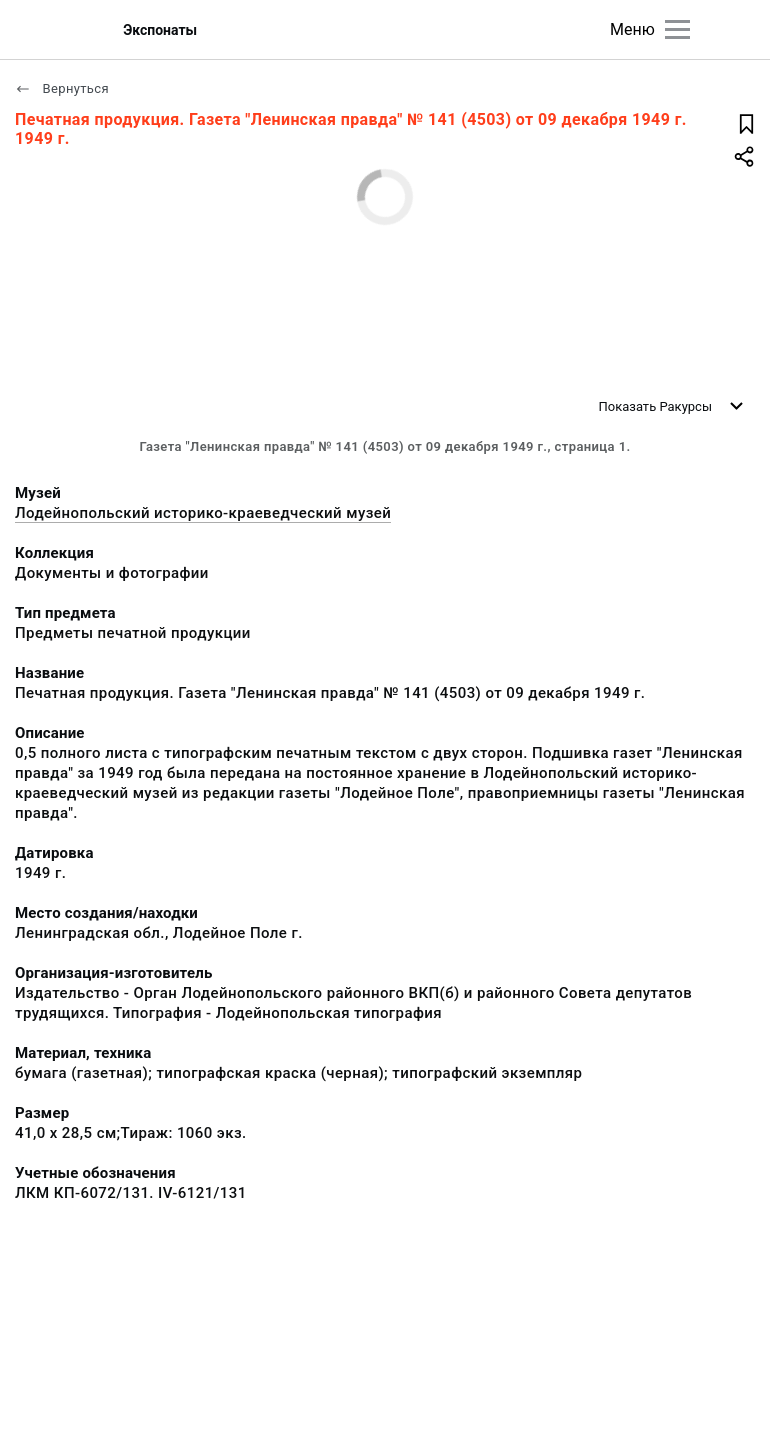 The image size is (770, 1441). Describe the element at coordinates (677, 29) in the screenshot. I see `[Главное меню]` at that location.